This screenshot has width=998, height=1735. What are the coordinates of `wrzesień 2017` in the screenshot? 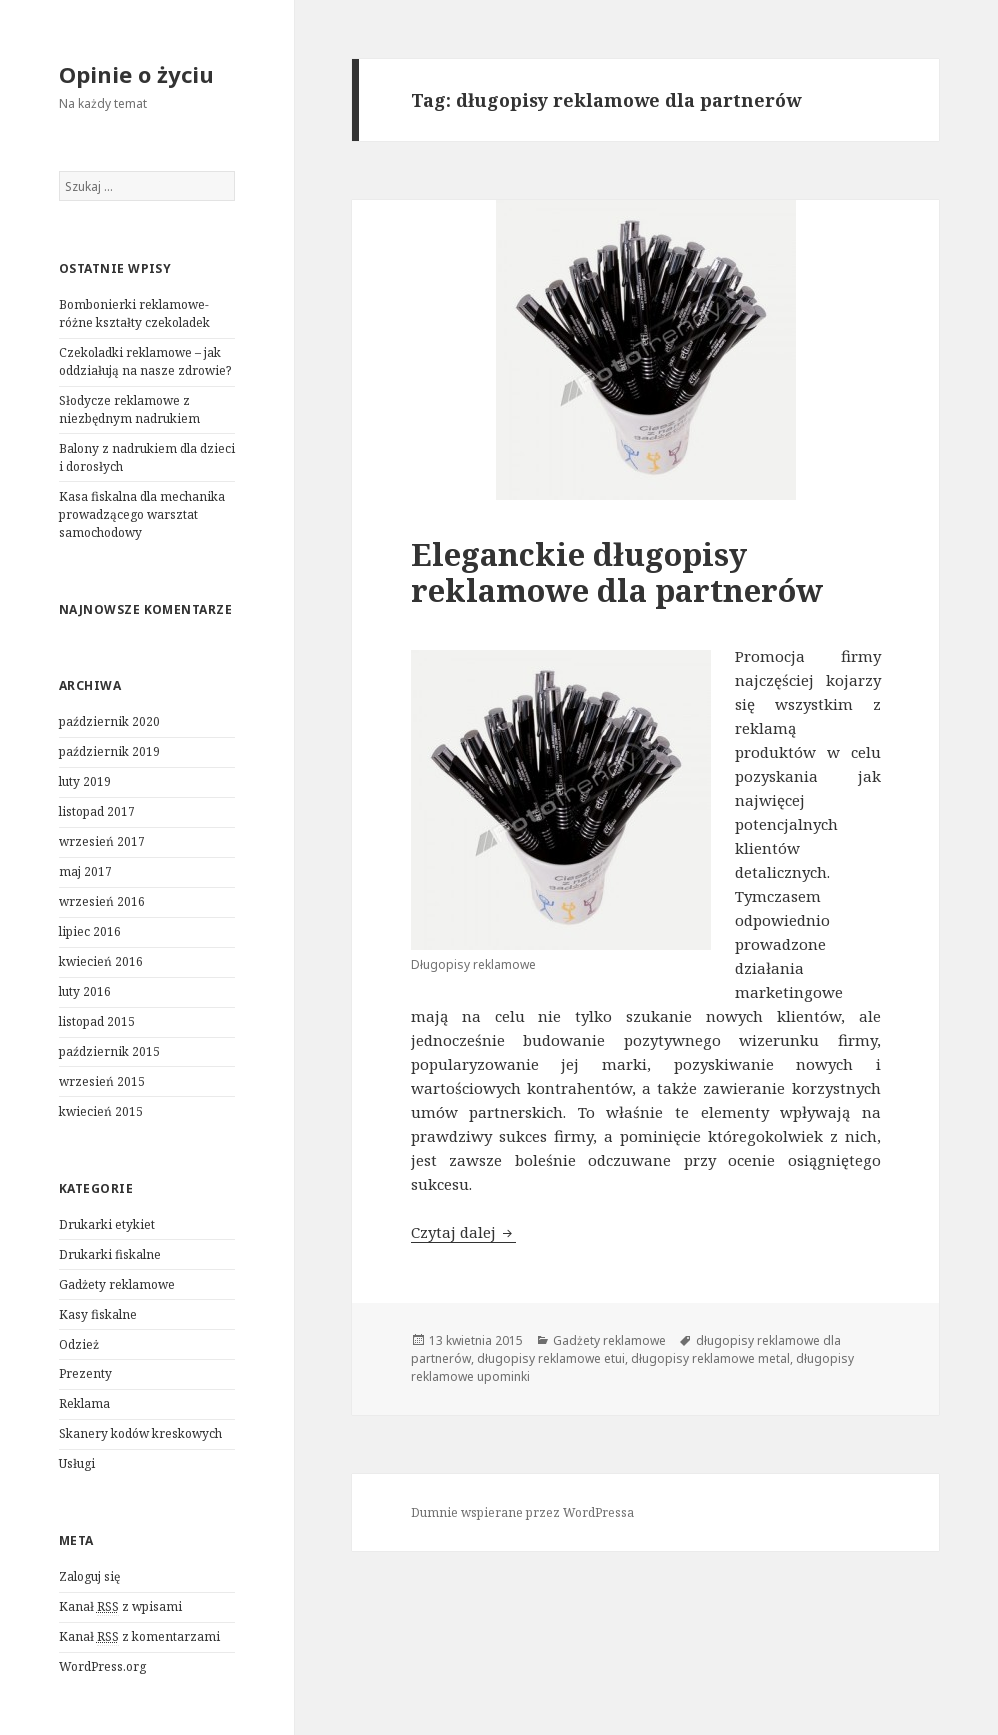 It's located at (102, 841).